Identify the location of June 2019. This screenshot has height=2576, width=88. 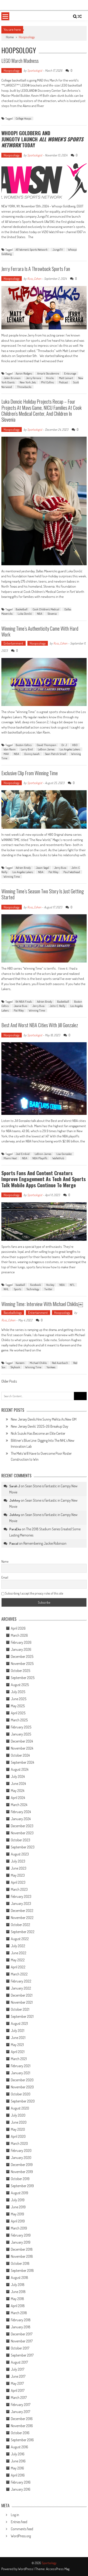
(18, 2207).